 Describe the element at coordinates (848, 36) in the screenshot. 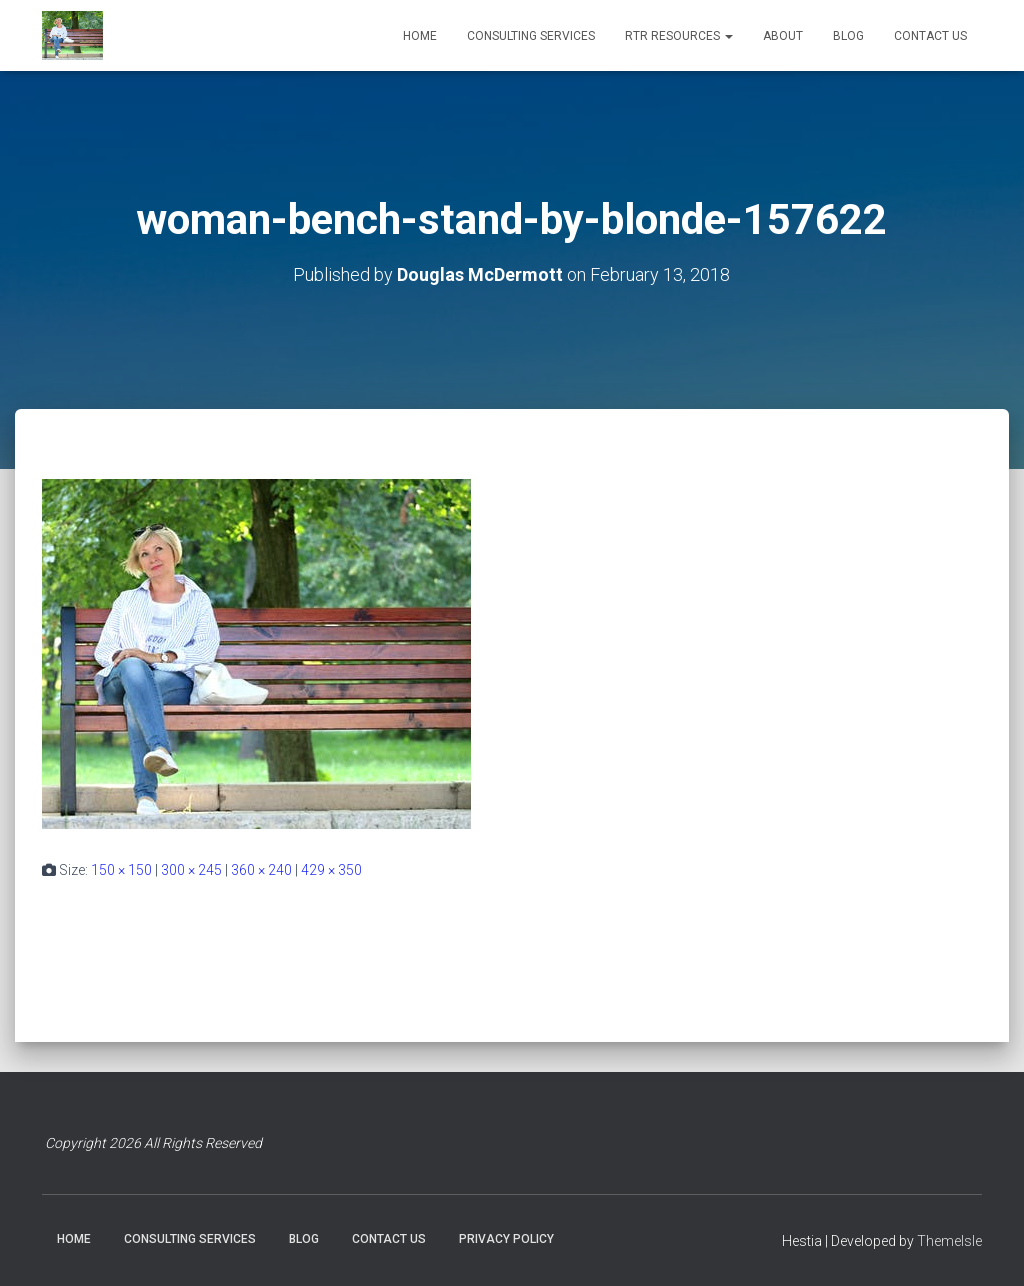

I see `BLOG` at that location.